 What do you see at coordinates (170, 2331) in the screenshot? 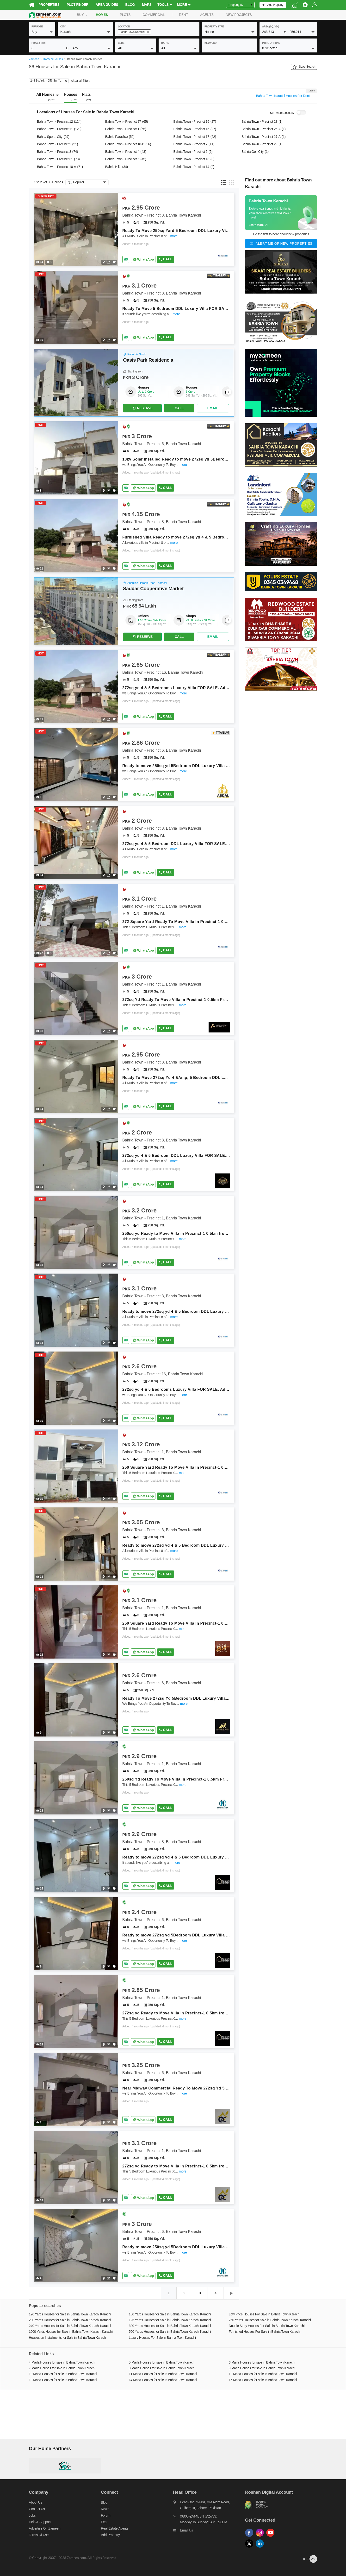
I see `500 Yards Houses for Sale in Bahria Town Karachi Karachi` at bounding box center [170, 2331].